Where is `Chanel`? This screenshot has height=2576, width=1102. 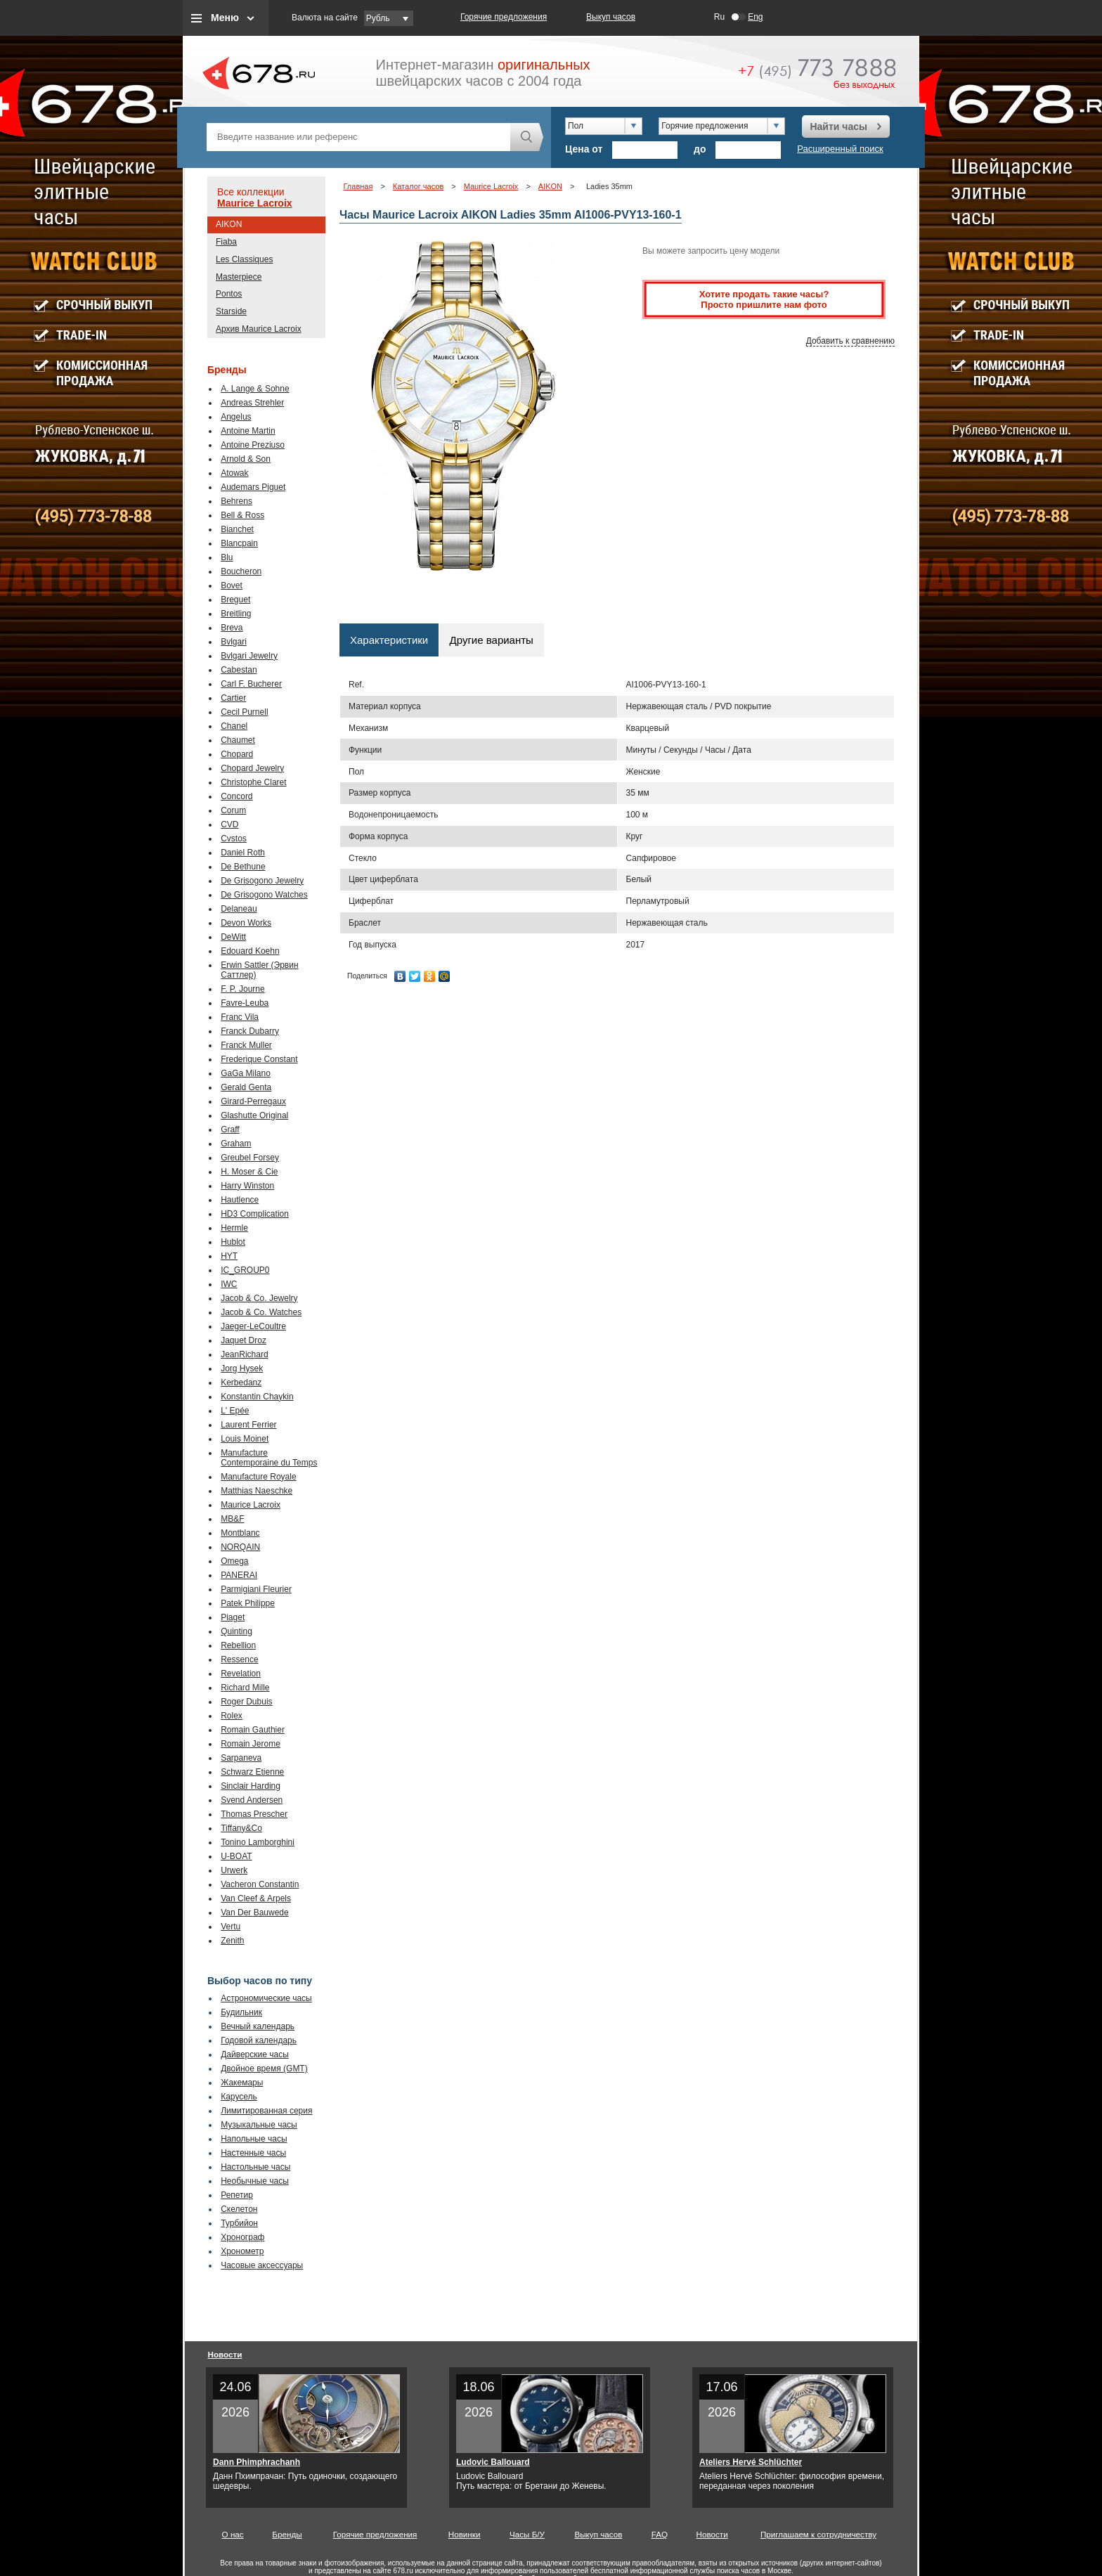 Chanel is located at coordinates (234, 726).